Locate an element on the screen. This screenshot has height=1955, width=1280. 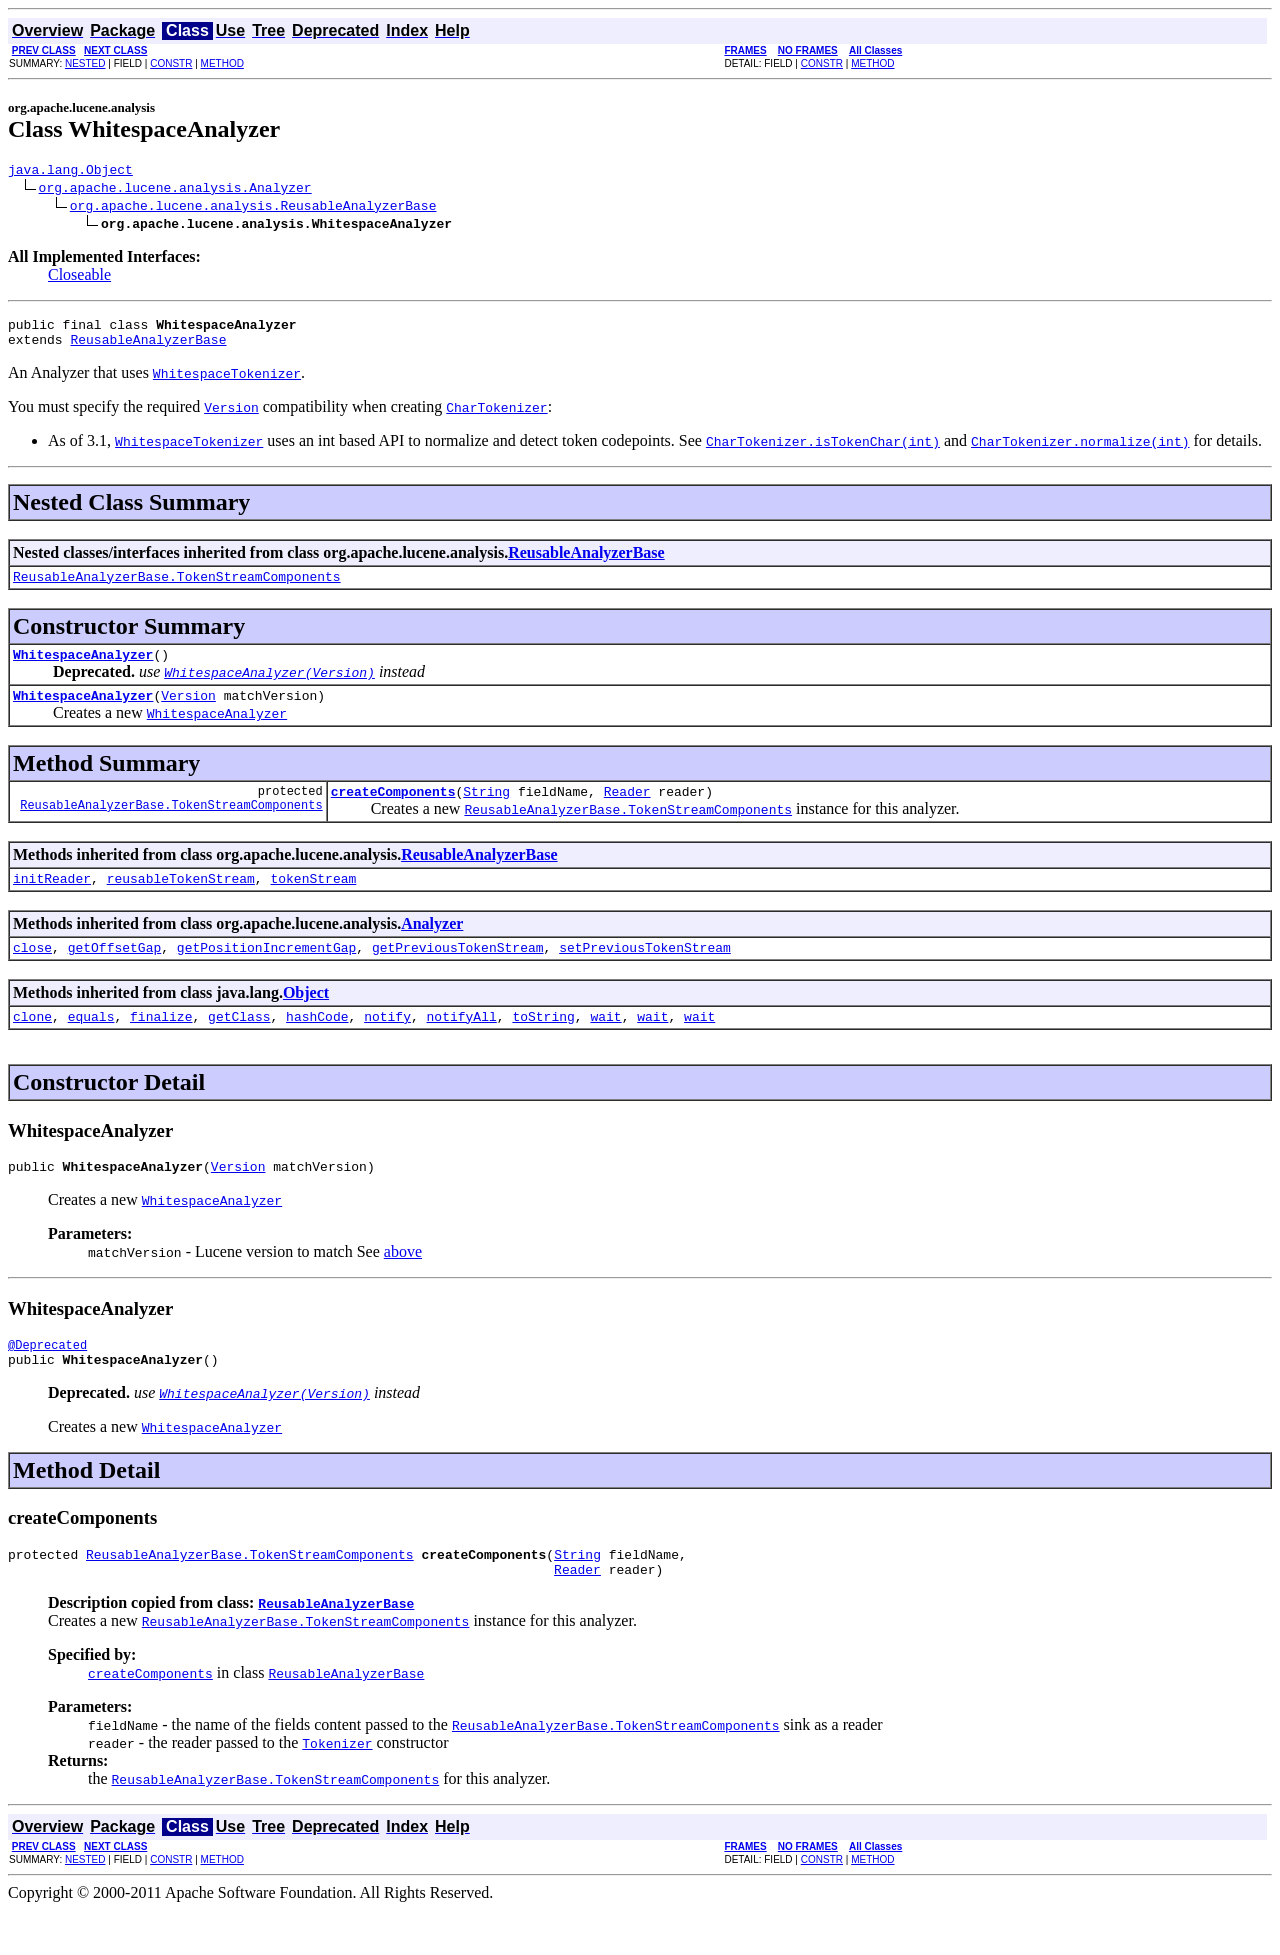
You must specify the required is located at coordinates (106, 415).